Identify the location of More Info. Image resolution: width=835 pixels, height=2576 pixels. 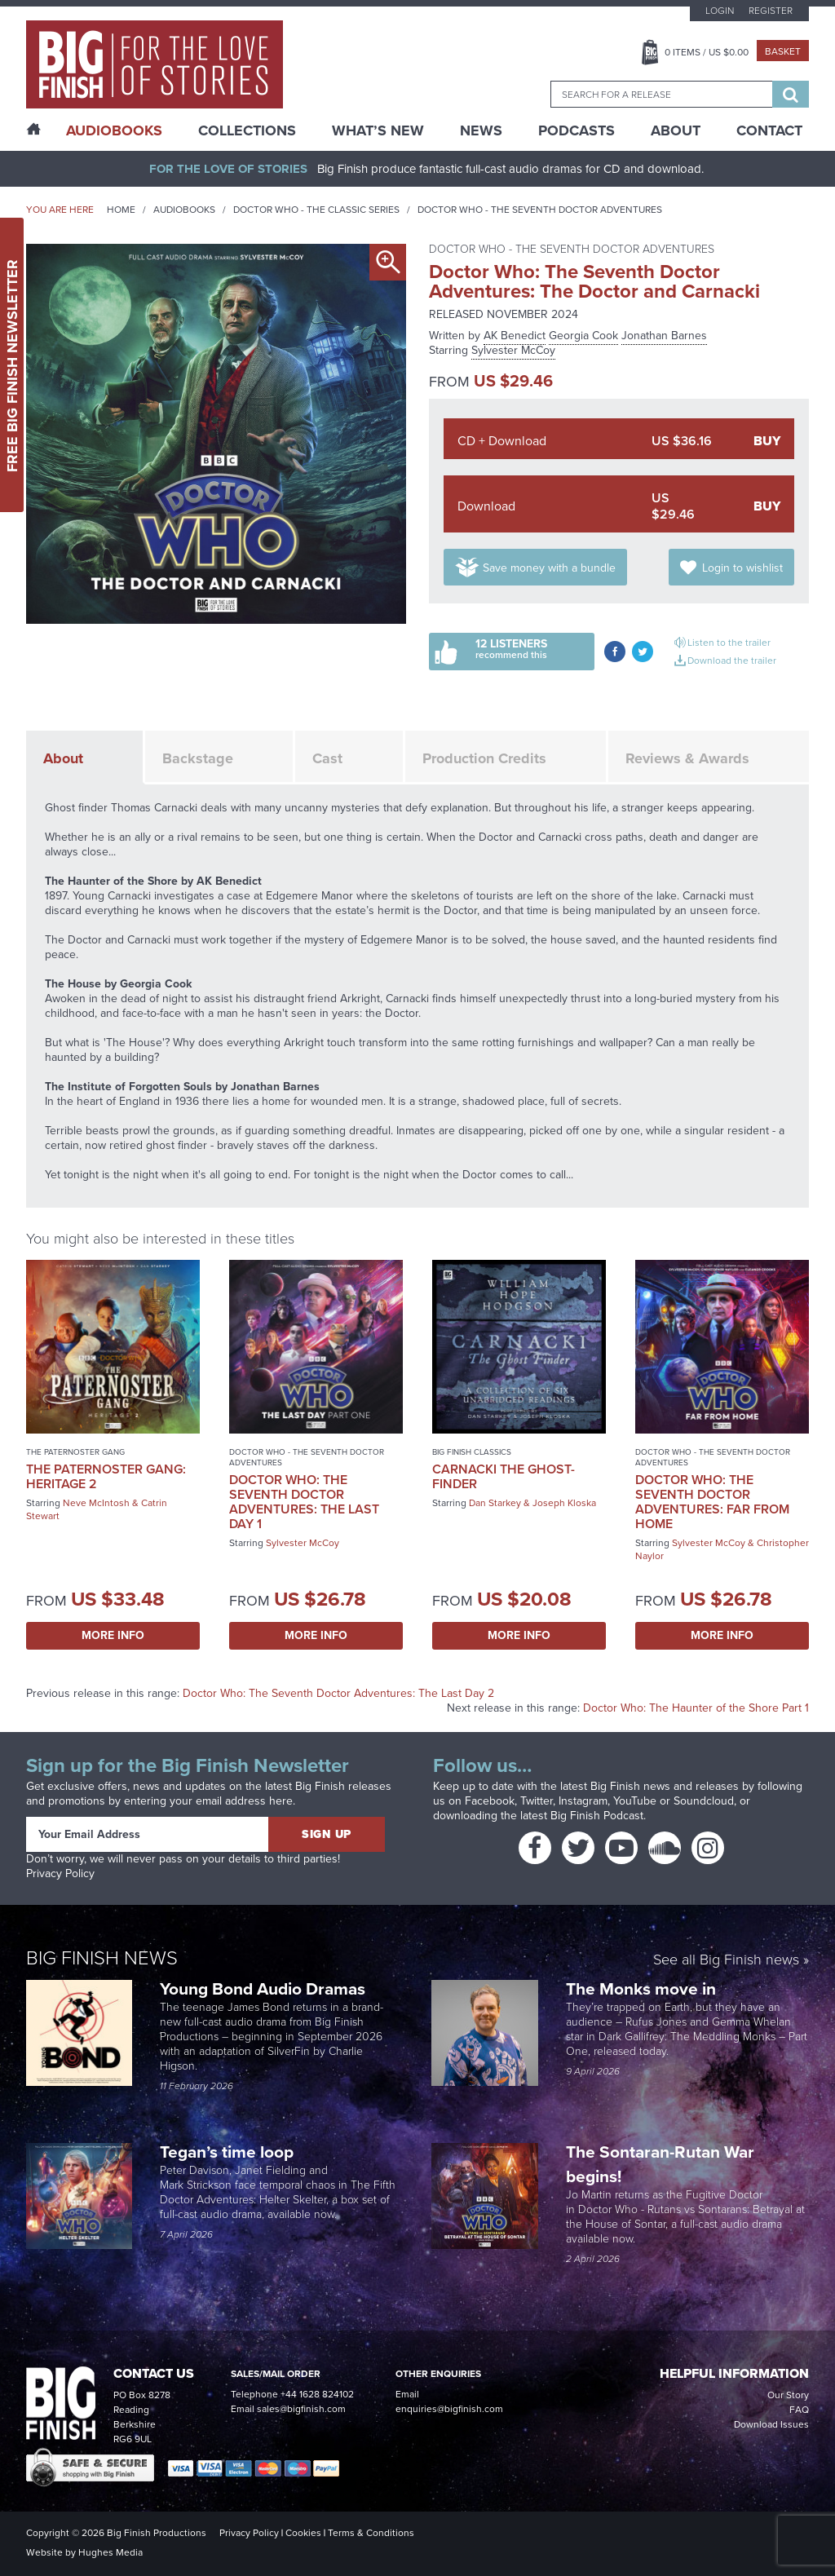
(113, 1635).